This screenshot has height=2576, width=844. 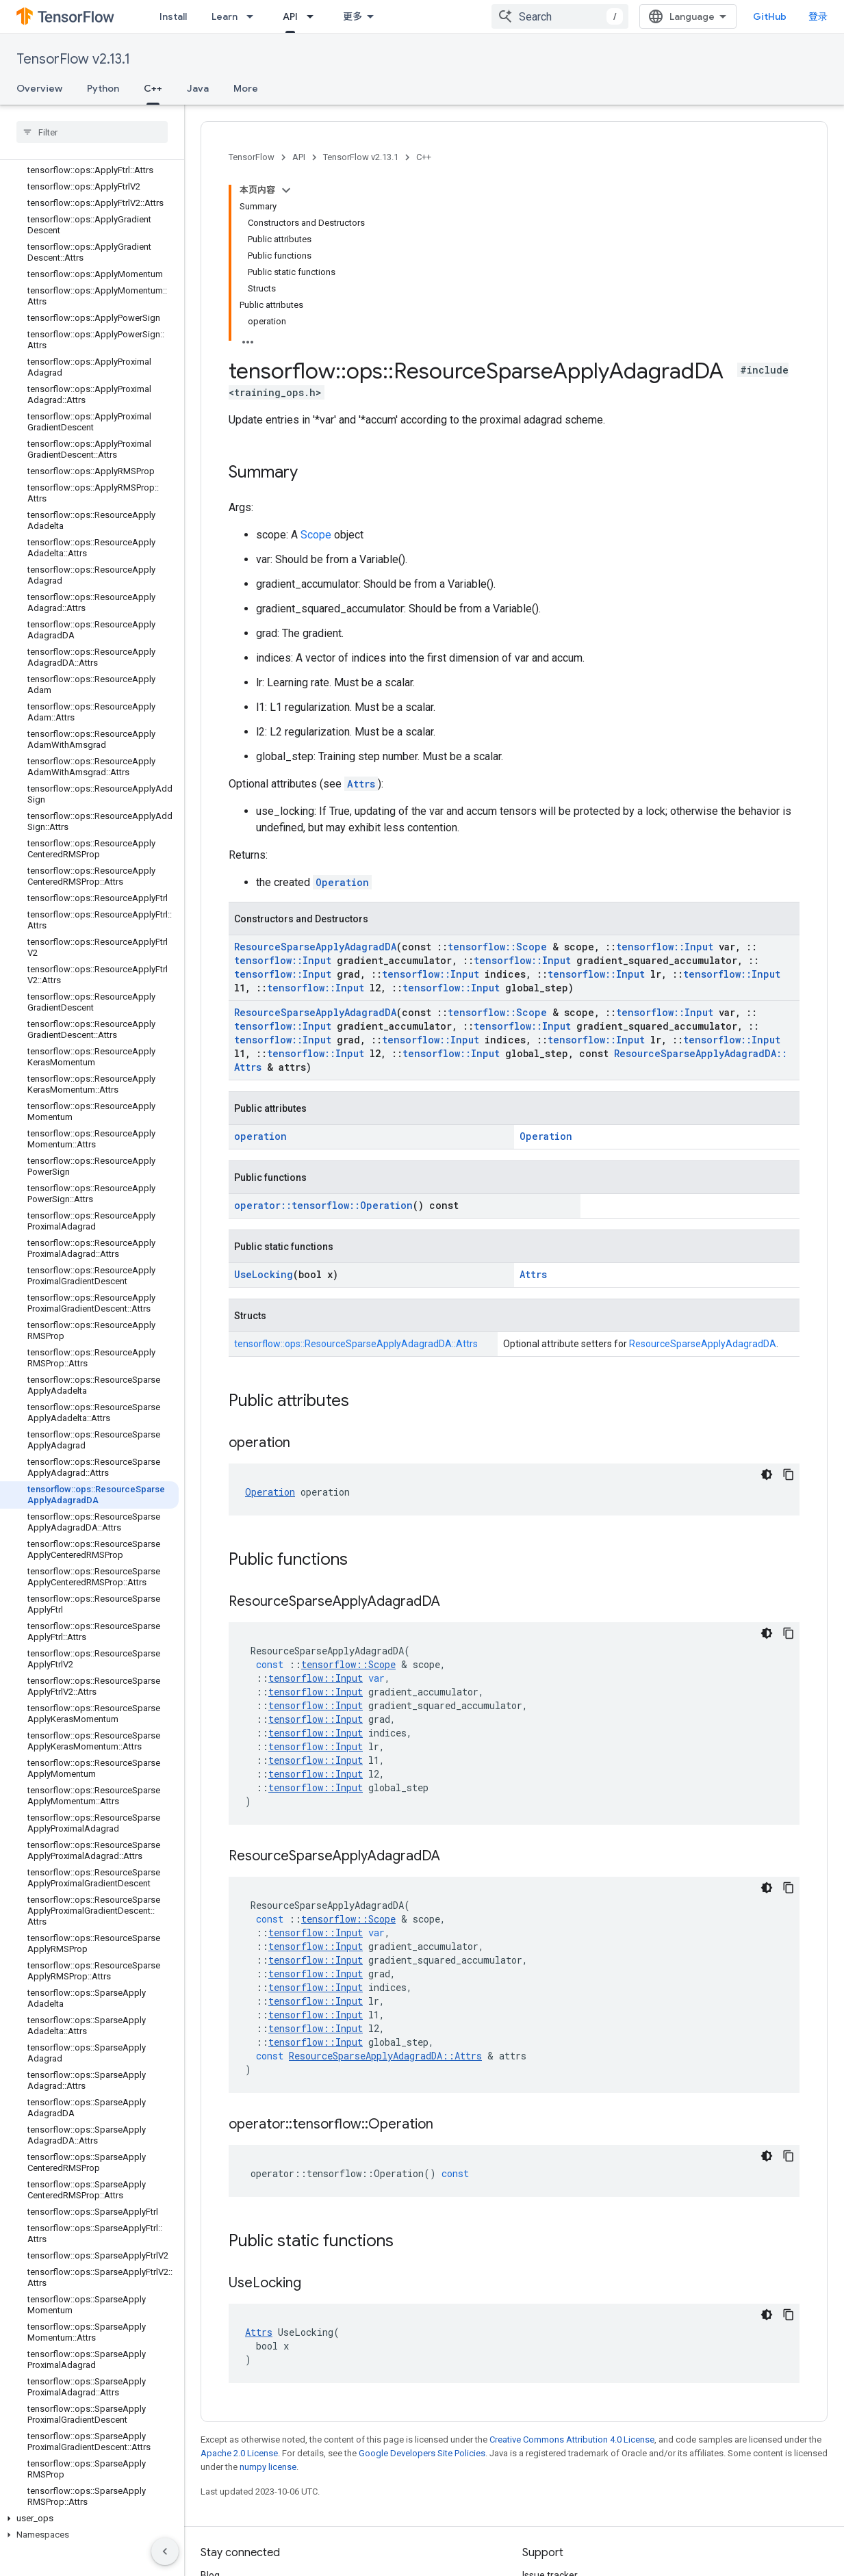 What do you see at coordinates (315, 946) in the screenshot?
I see `ResourceSparseApplyAdagradDA` at bounding box center [315, 946].